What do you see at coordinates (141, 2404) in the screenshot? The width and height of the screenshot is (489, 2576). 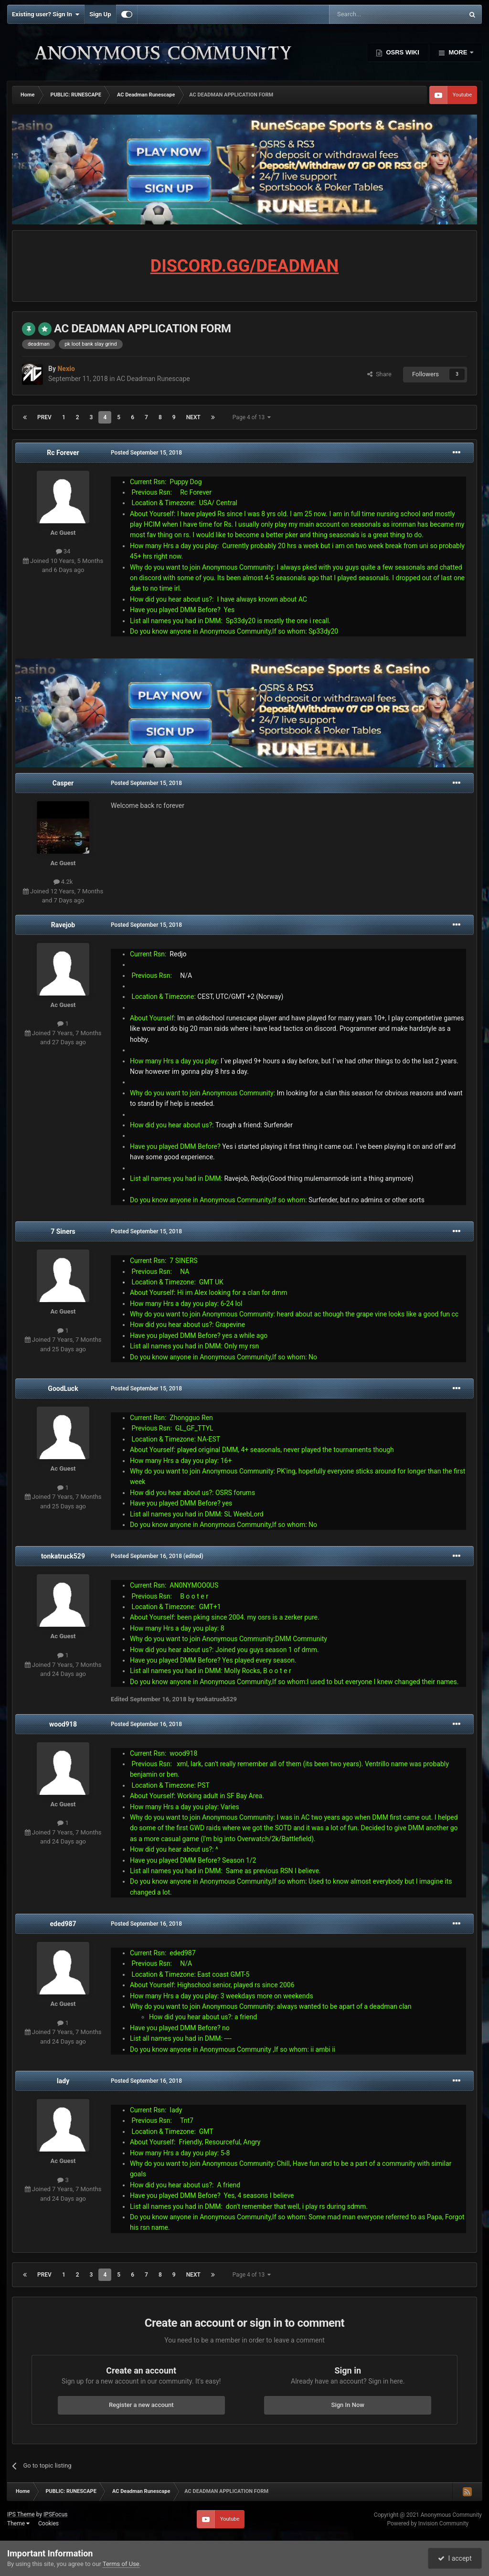 I see `Register a new account` at bounding box center [141, 2404].